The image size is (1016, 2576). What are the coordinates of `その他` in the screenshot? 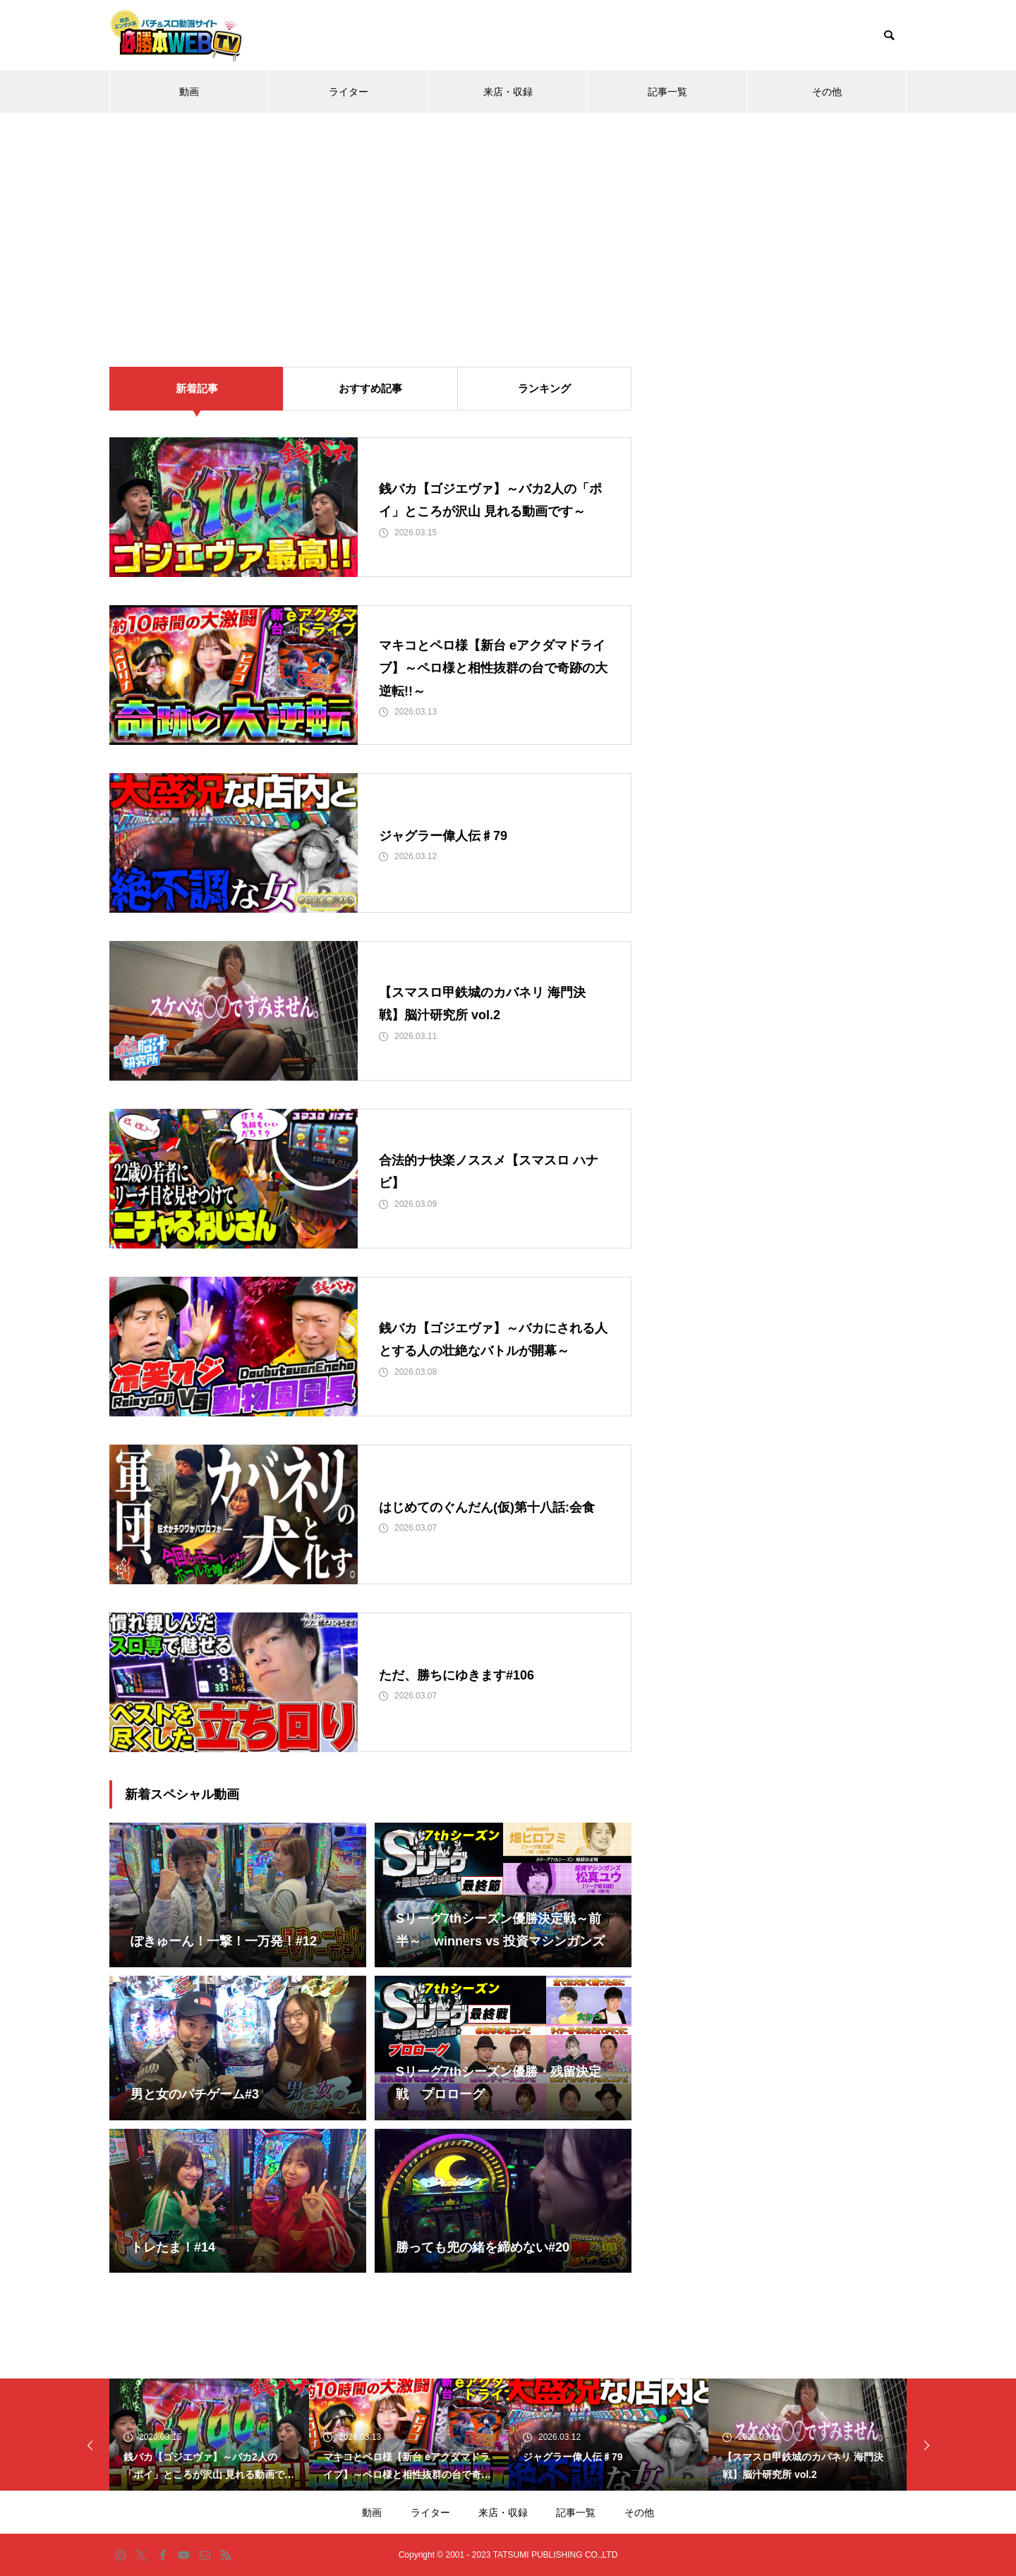 It's located at (827, 91).